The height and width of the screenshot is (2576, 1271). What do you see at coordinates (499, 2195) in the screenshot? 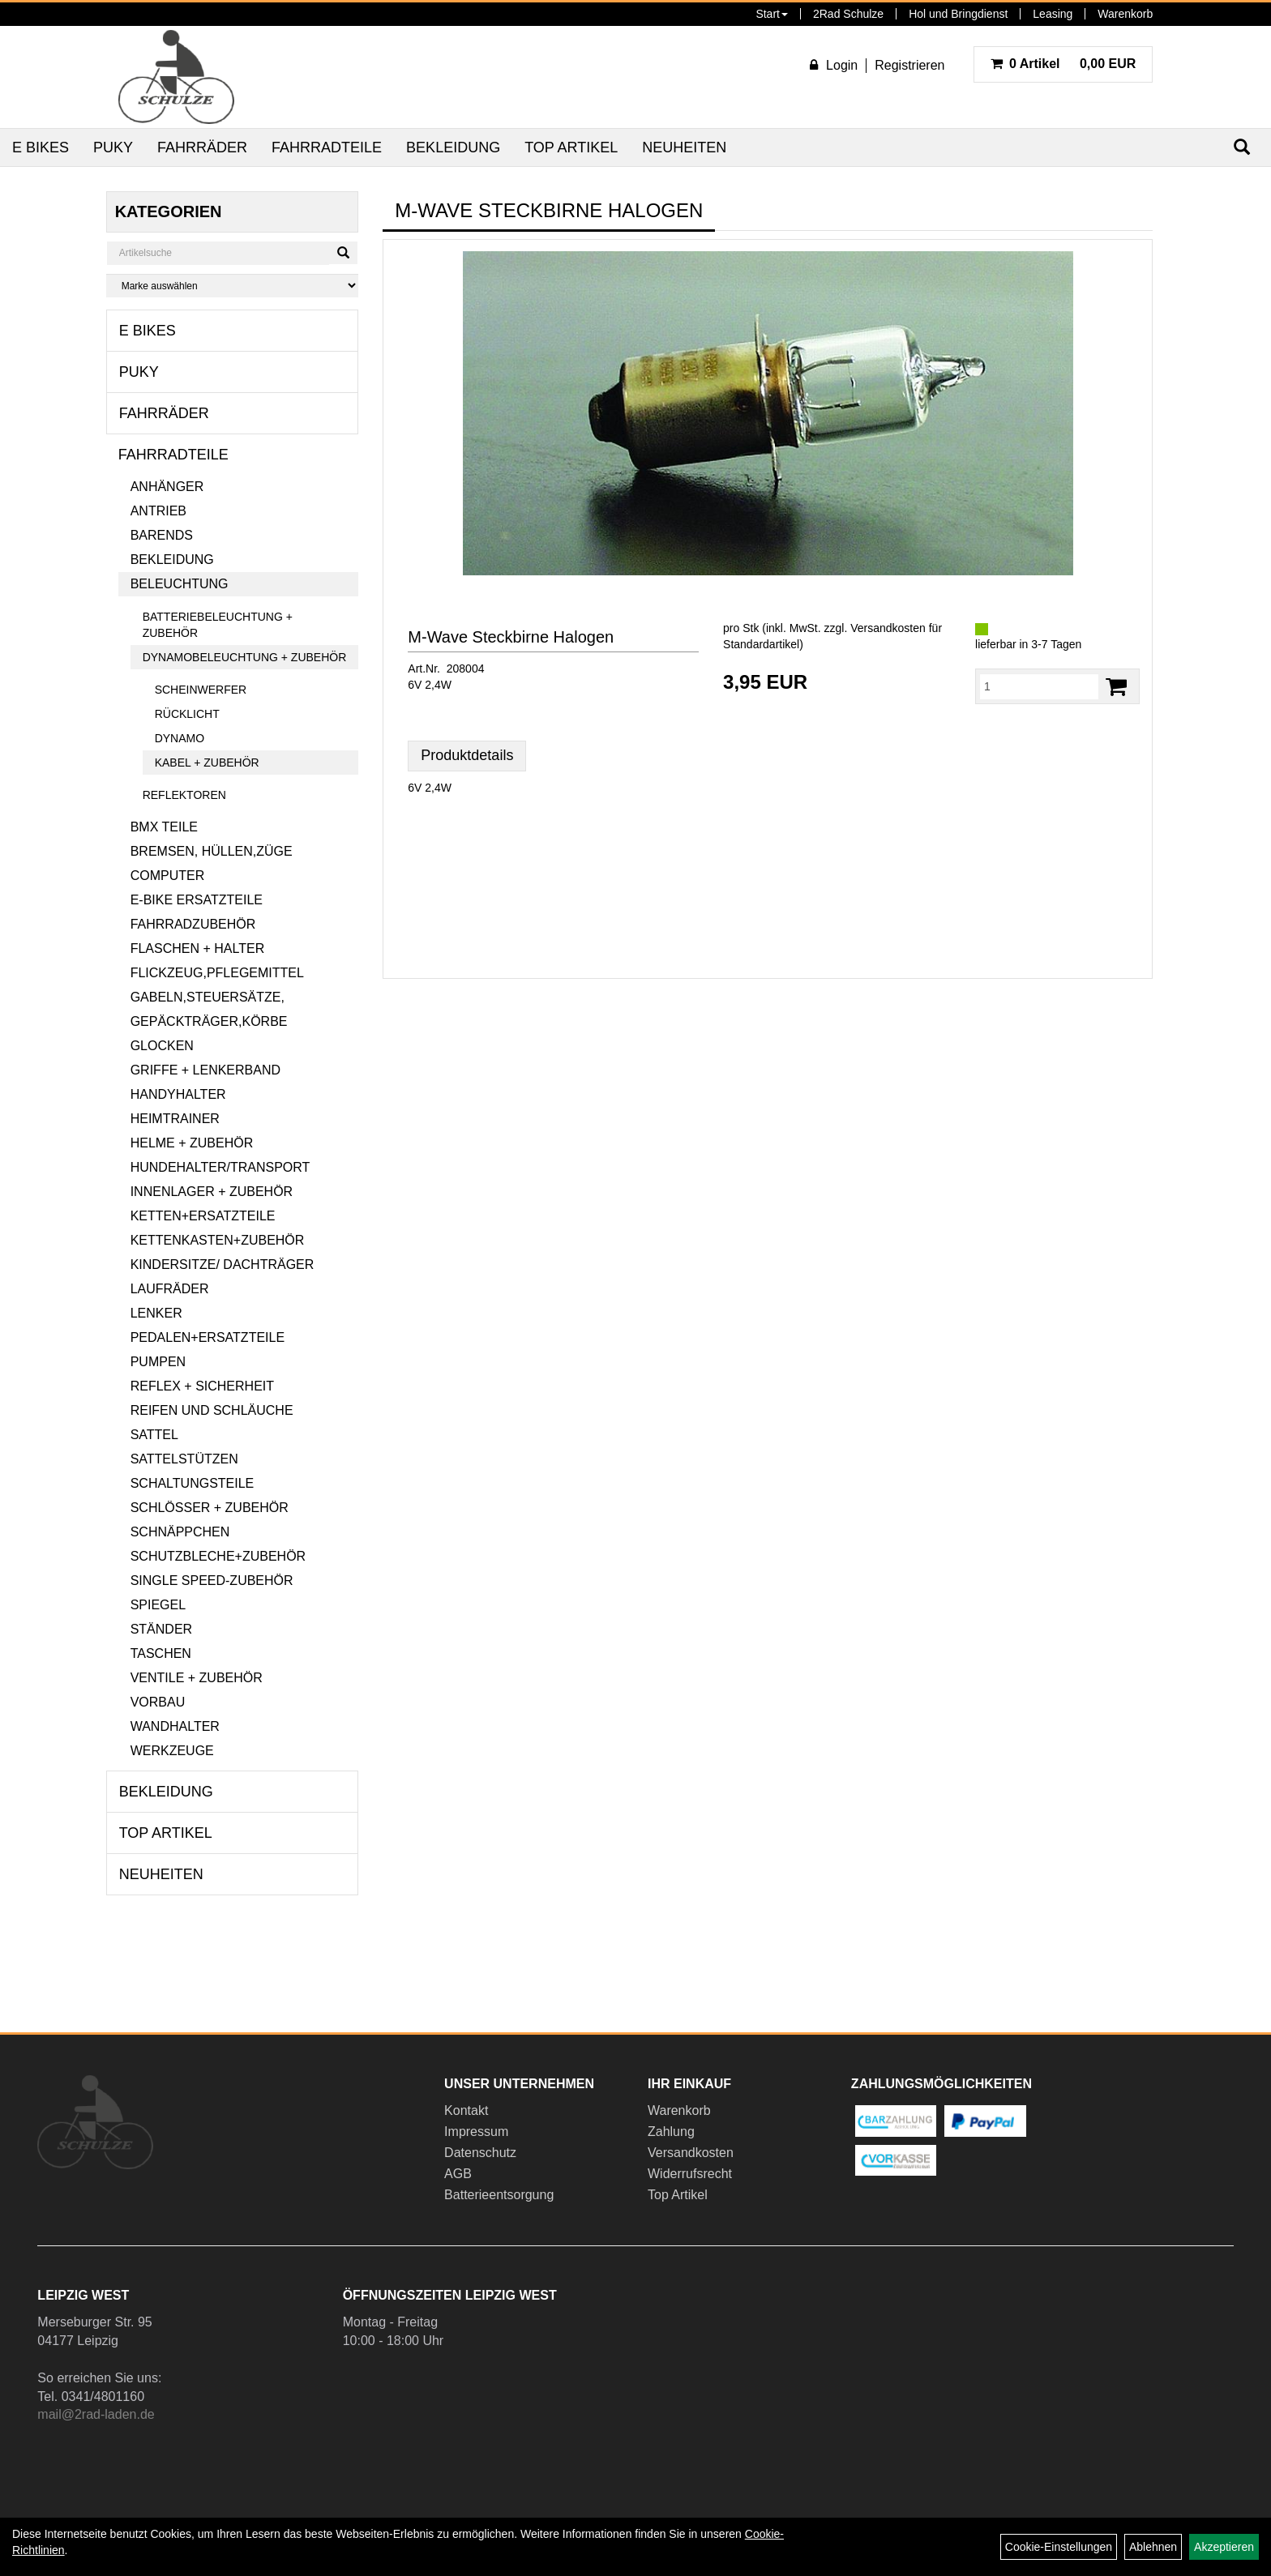
I see `Batterieentsorgung` at bounding box center [499, 2195].